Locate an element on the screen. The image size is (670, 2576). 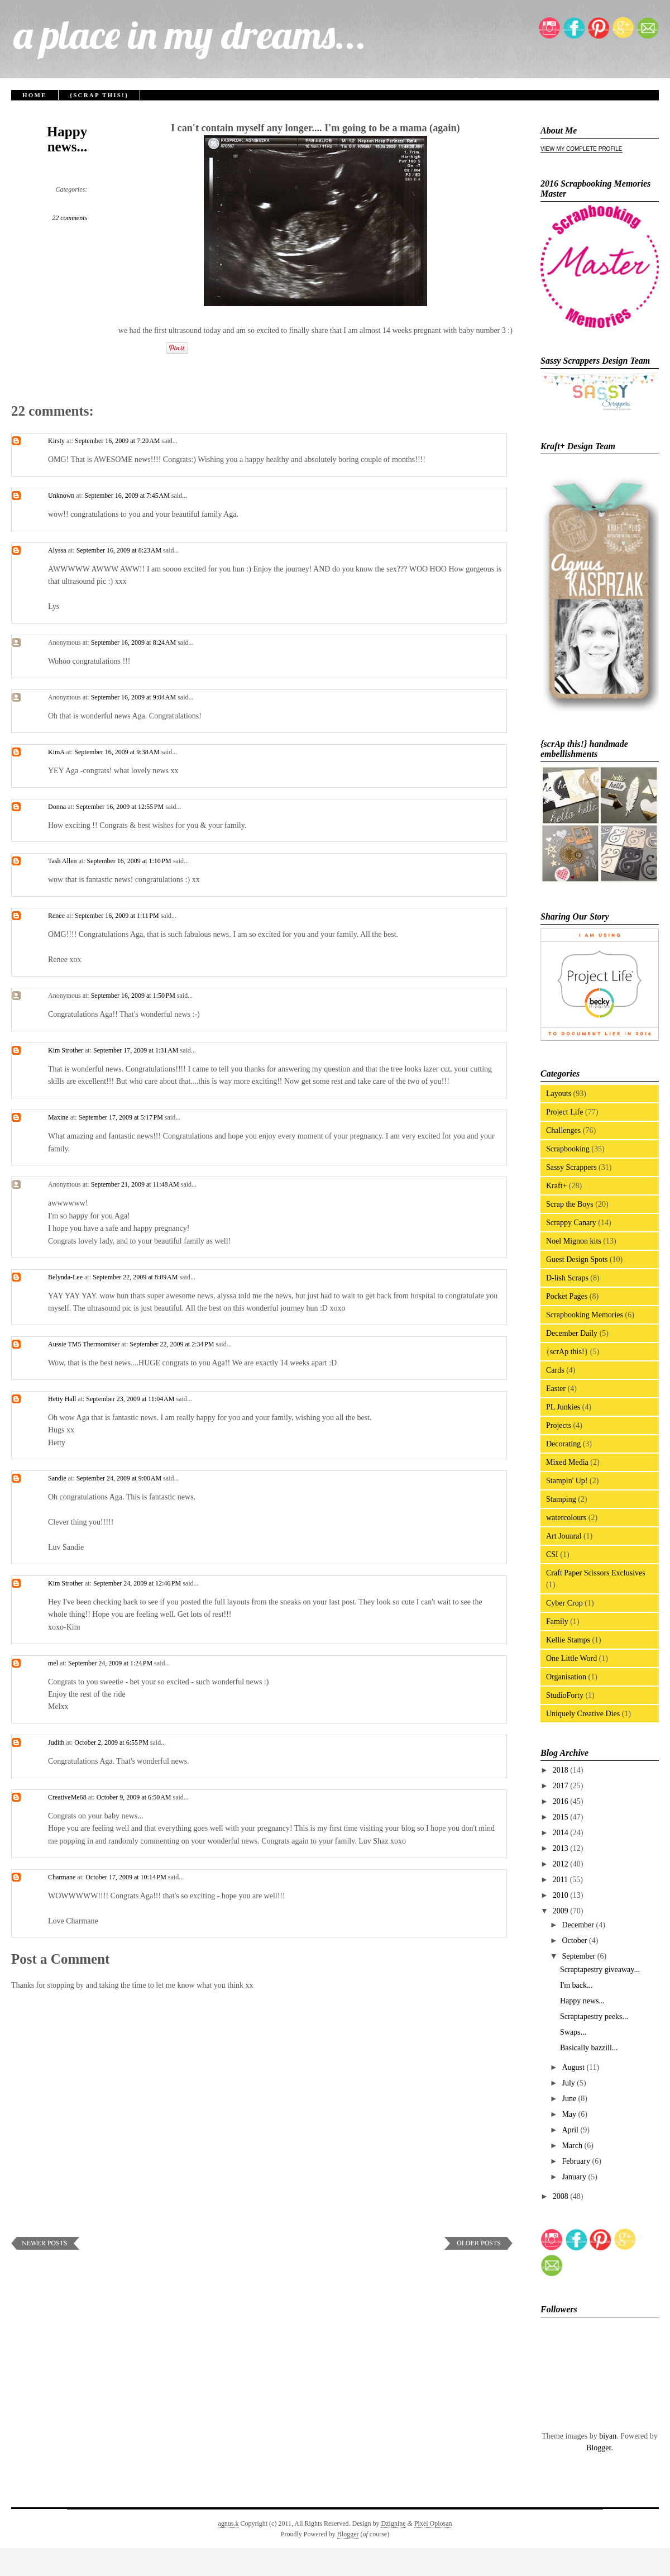
September 16, 2009 at 12:55 PM is located at coordinates (120, 807).